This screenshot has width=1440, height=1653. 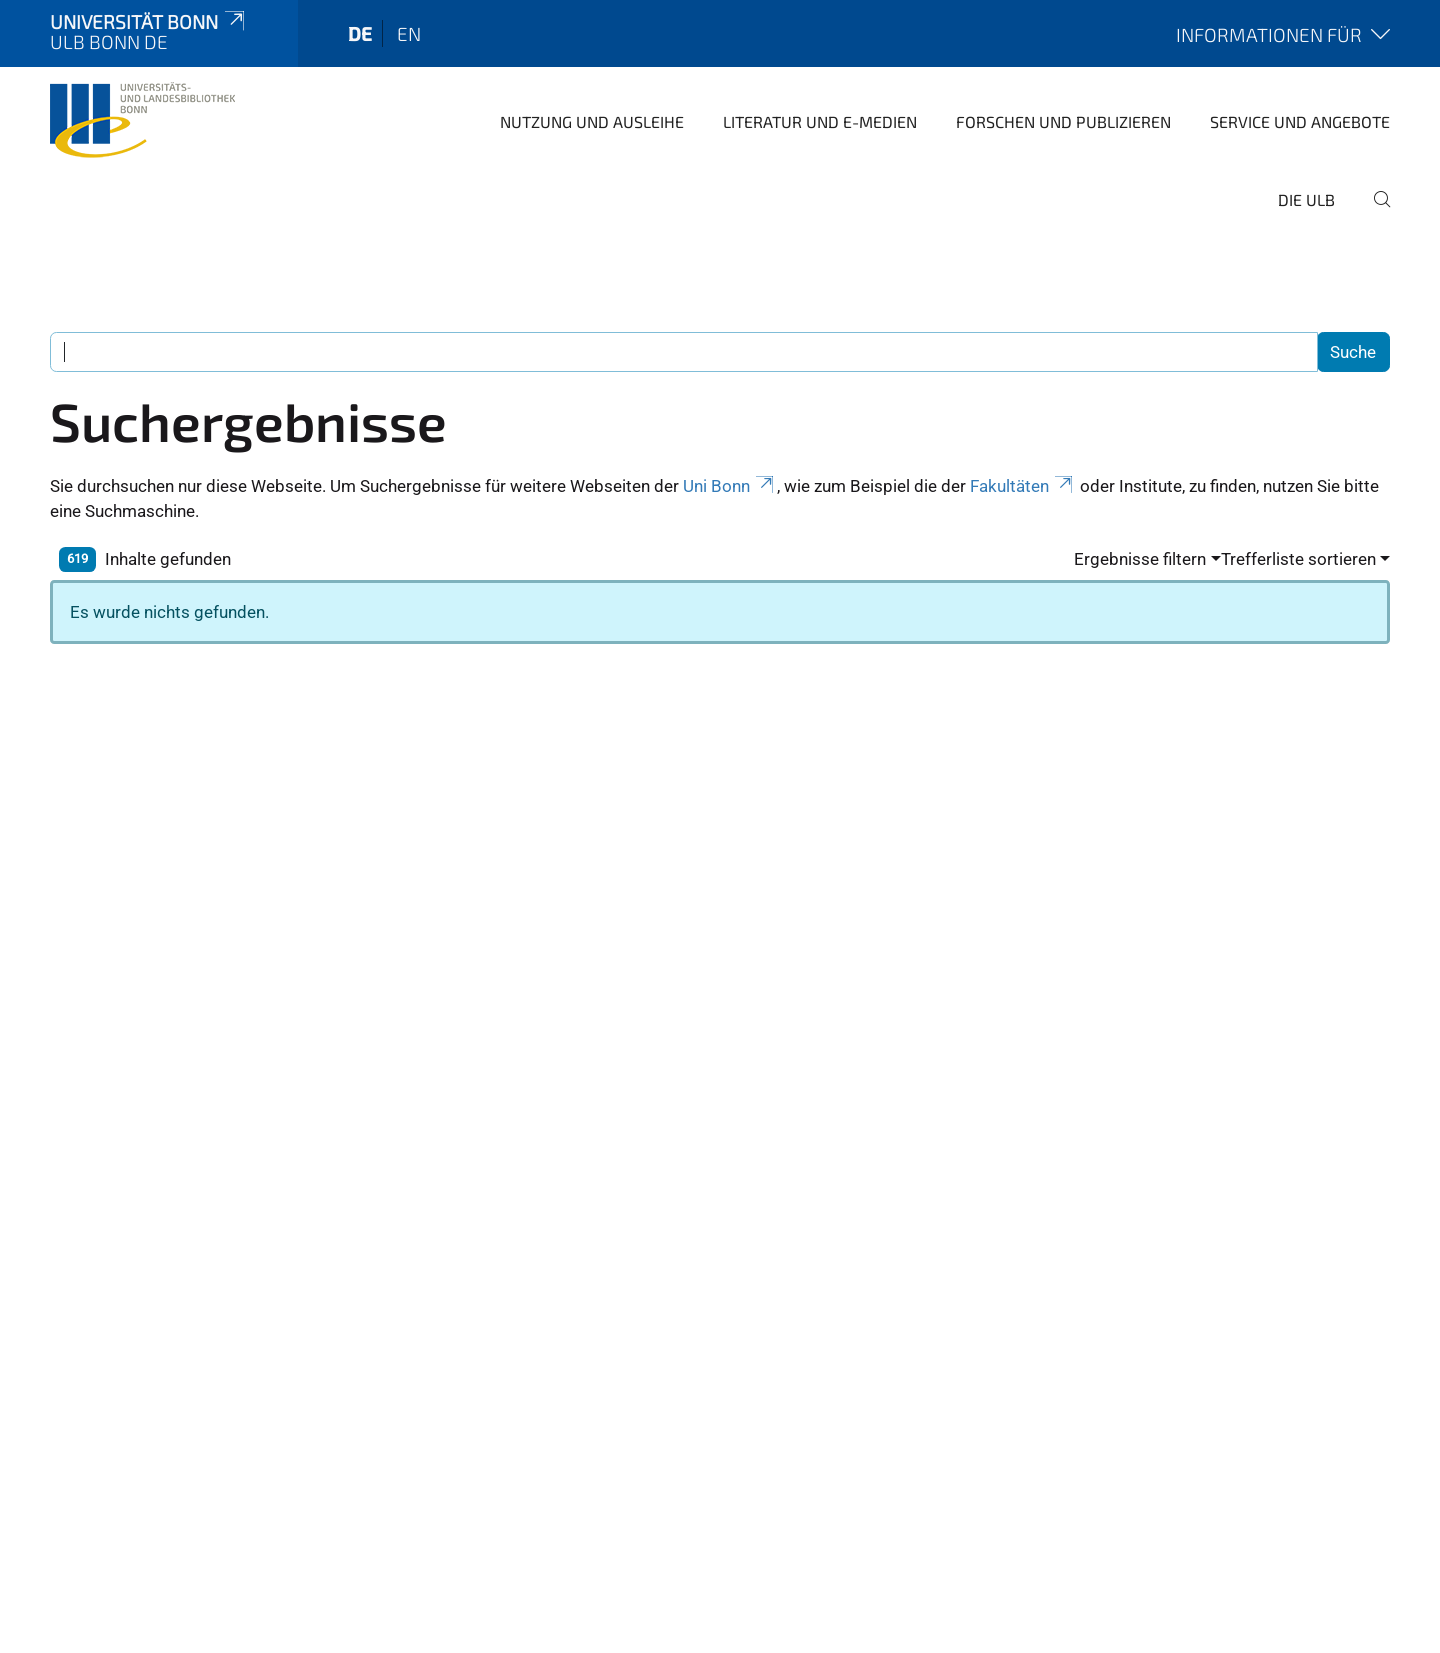 What do you see at coordinates (409, 33) in the screenshot?
I see `en` at bounding box center [409, 33].